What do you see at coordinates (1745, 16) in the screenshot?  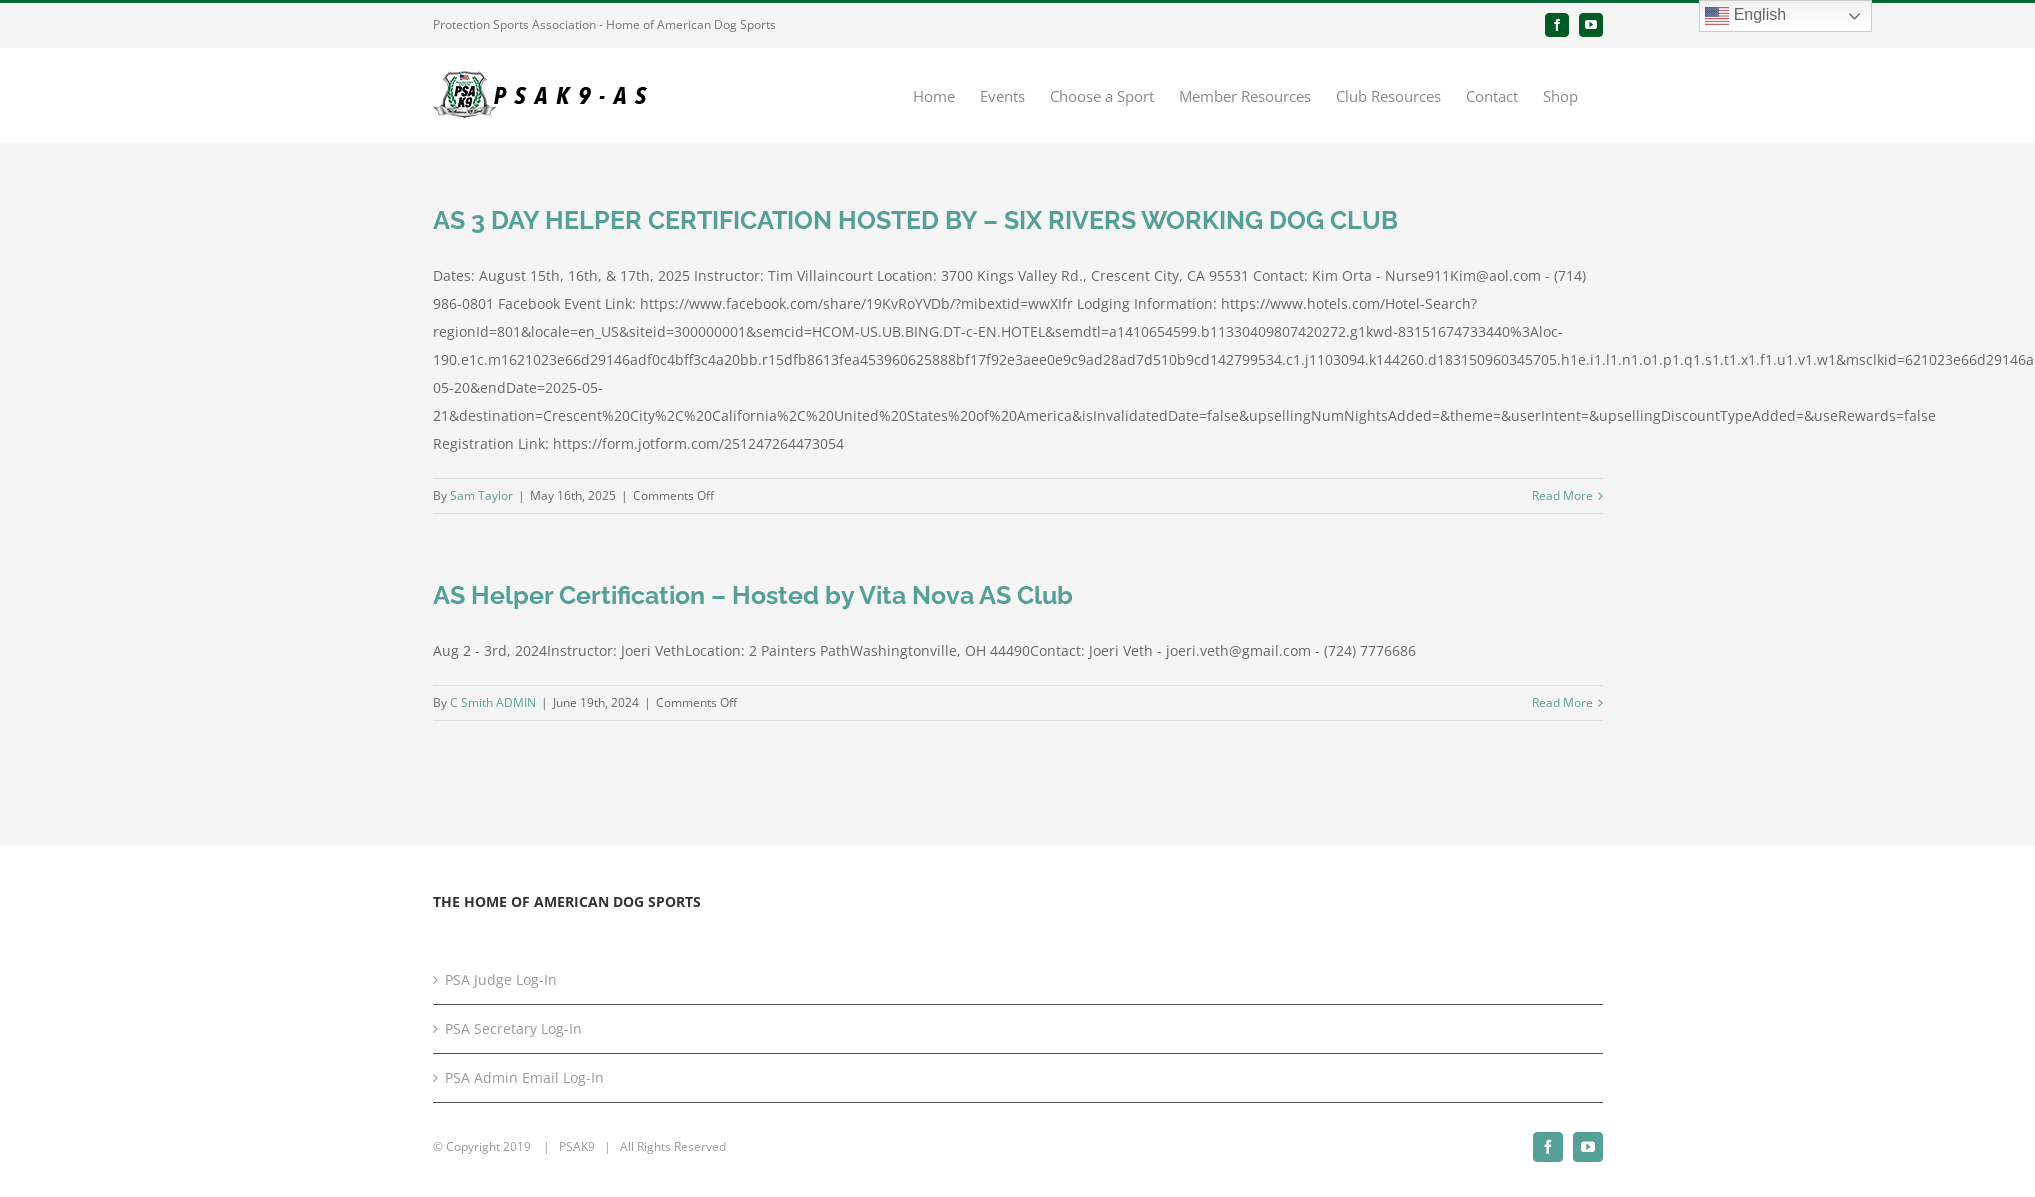 I see `English` at bounding box center [1745, 16].